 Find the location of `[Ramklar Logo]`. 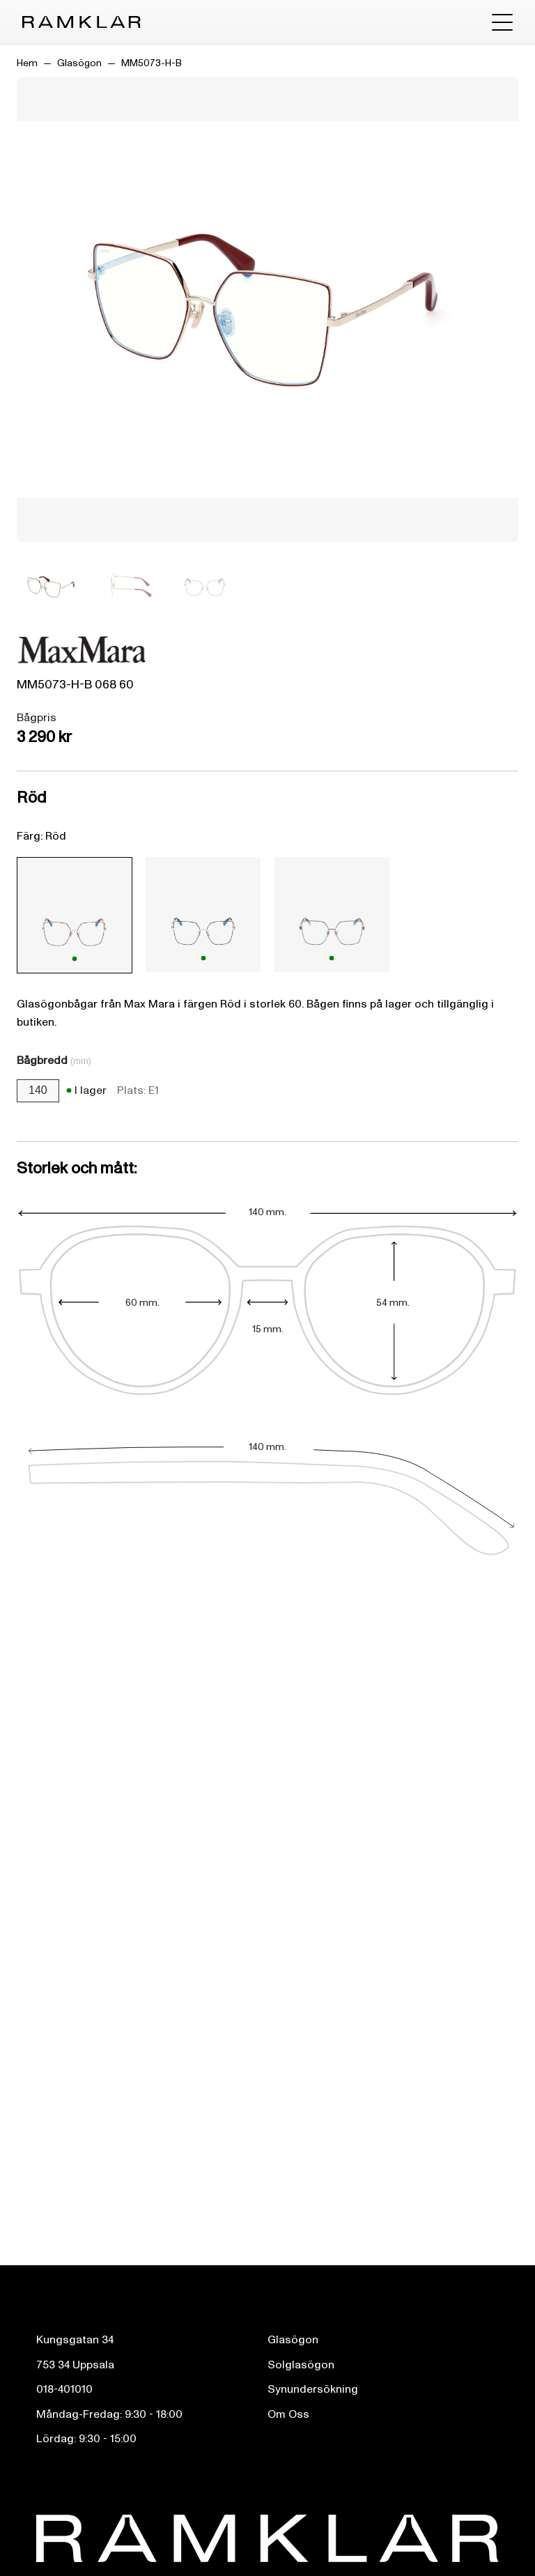

[Ramklar Logo] is located at coordinates (81, 22).